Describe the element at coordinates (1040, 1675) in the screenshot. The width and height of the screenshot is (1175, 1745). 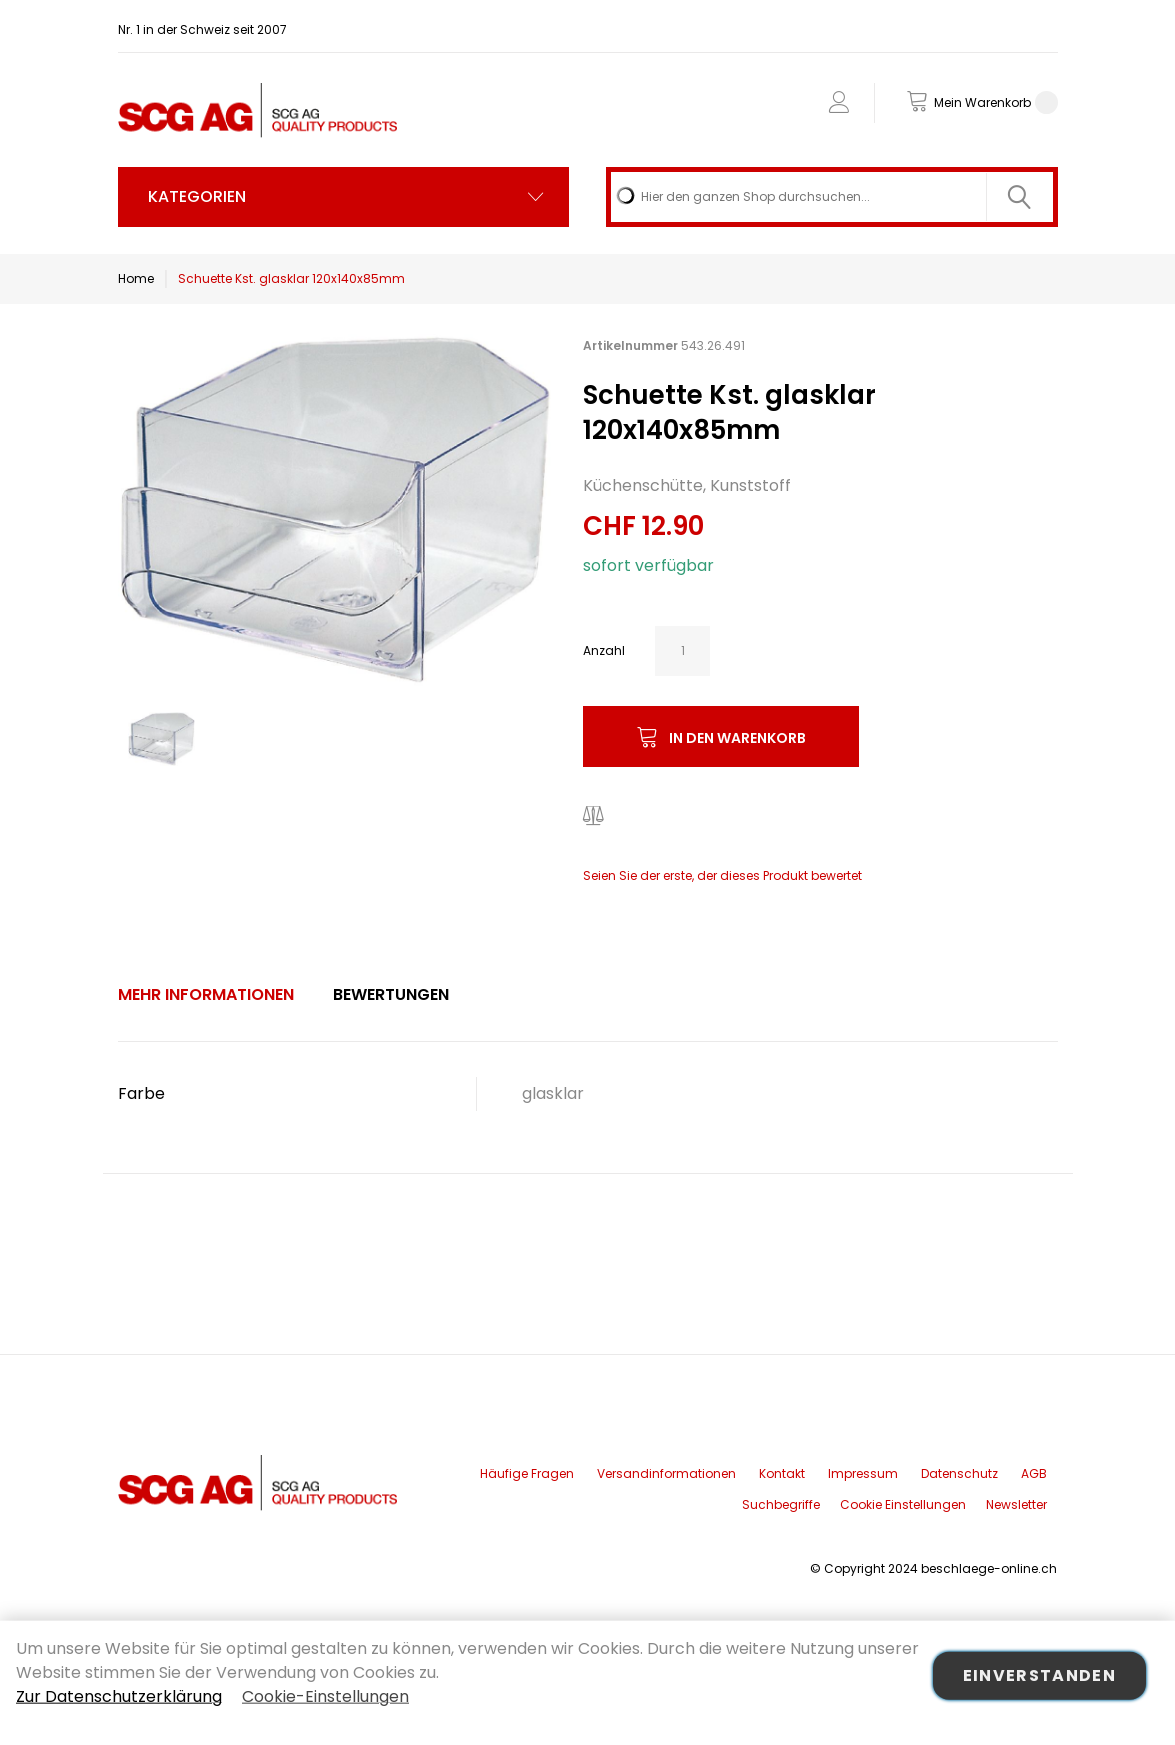
I see `Einverstanden` at that location.